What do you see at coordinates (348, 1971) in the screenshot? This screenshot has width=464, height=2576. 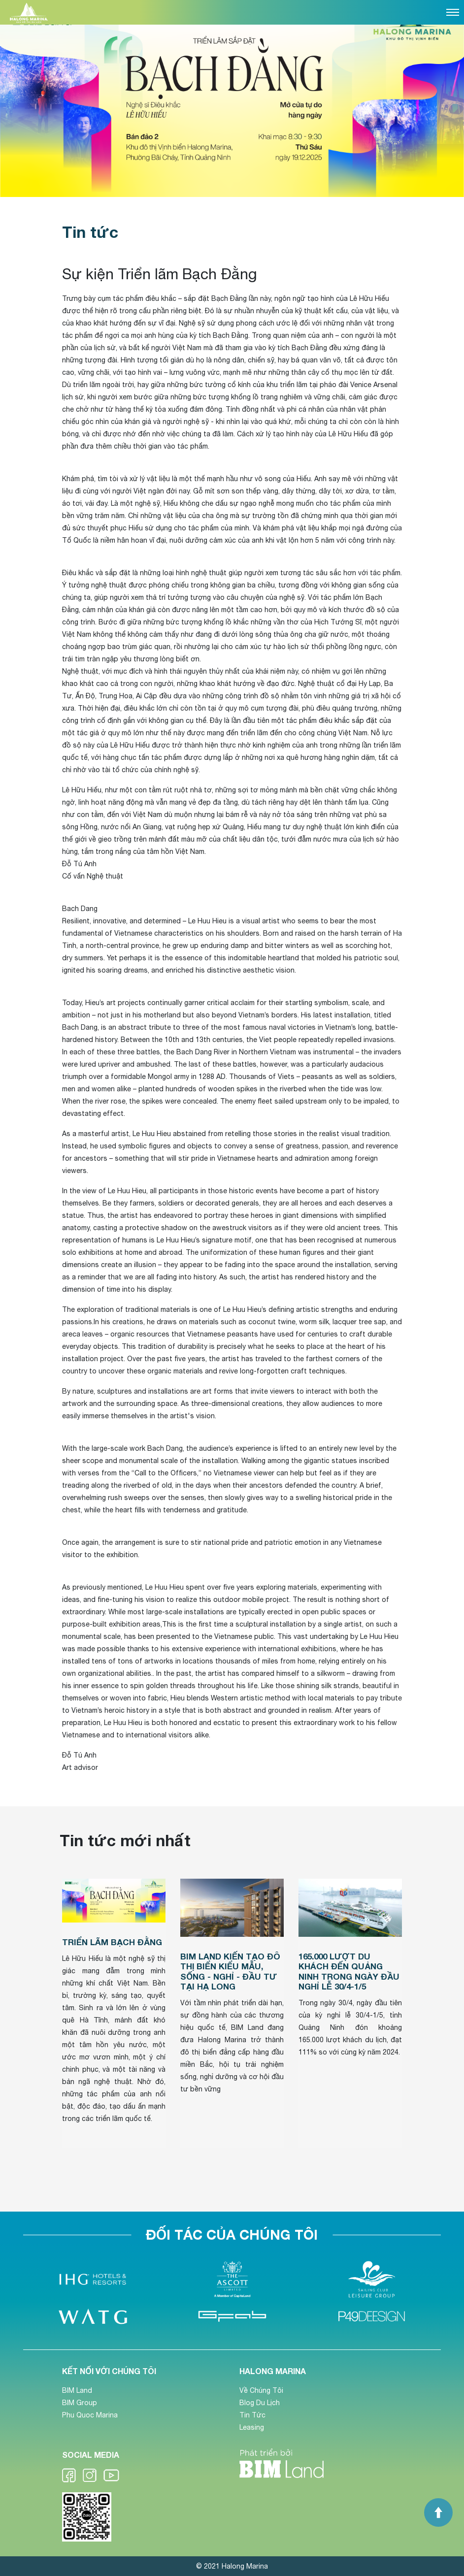 I see `165.000 lượt du khách đến Quảng Ninh trong ngày đầu nghỉ lễ 30/4-1/5` at bounding box center [348, 1971].